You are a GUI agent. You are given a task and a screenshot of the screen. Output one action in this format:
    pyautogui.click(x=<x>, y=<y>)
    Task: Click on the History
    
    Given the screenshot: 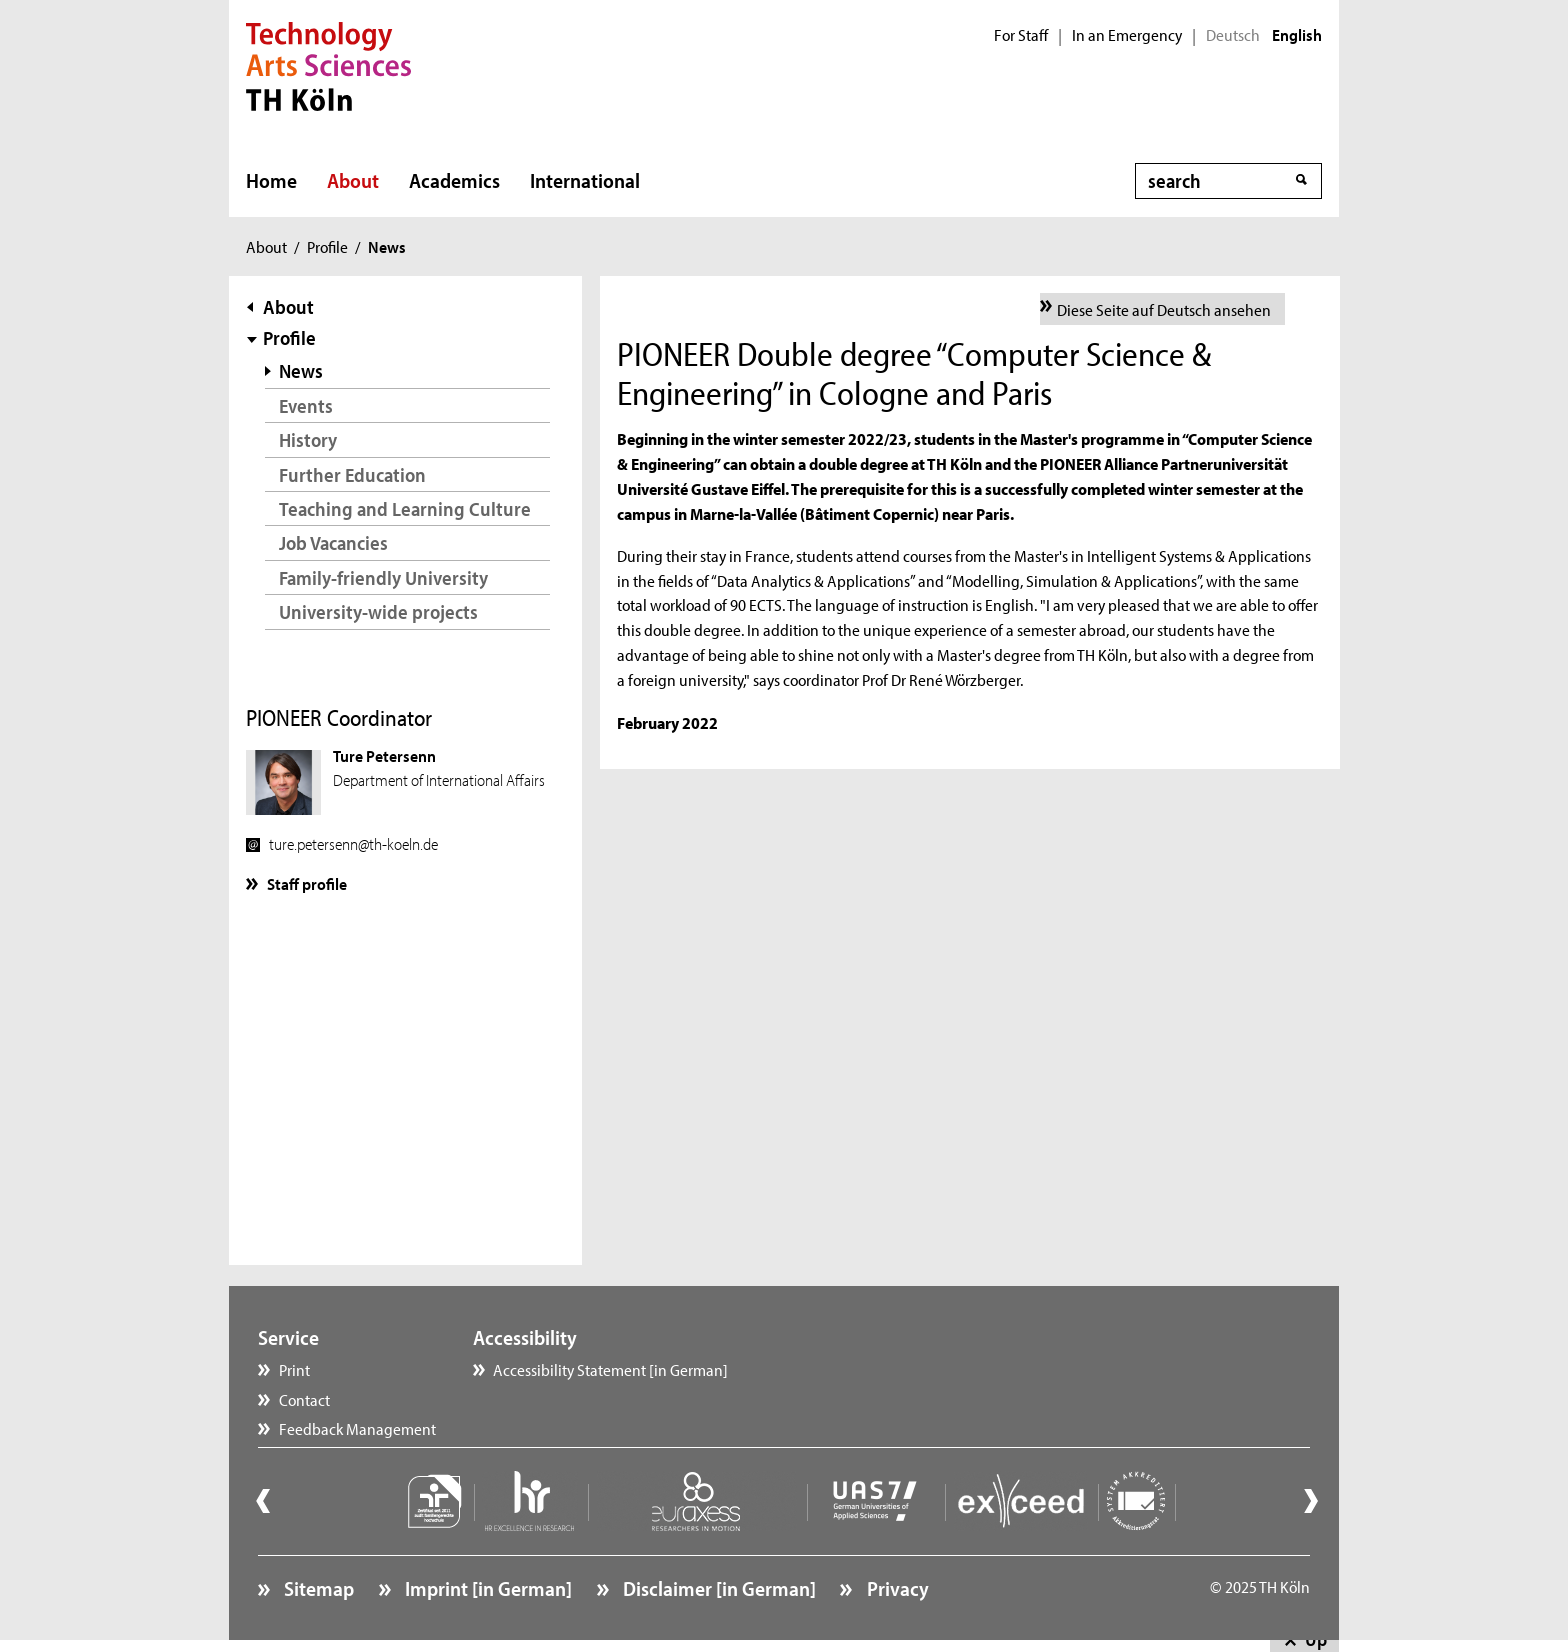 What is the action you would take?
    pyautogui.click(x=308, y=439)
    